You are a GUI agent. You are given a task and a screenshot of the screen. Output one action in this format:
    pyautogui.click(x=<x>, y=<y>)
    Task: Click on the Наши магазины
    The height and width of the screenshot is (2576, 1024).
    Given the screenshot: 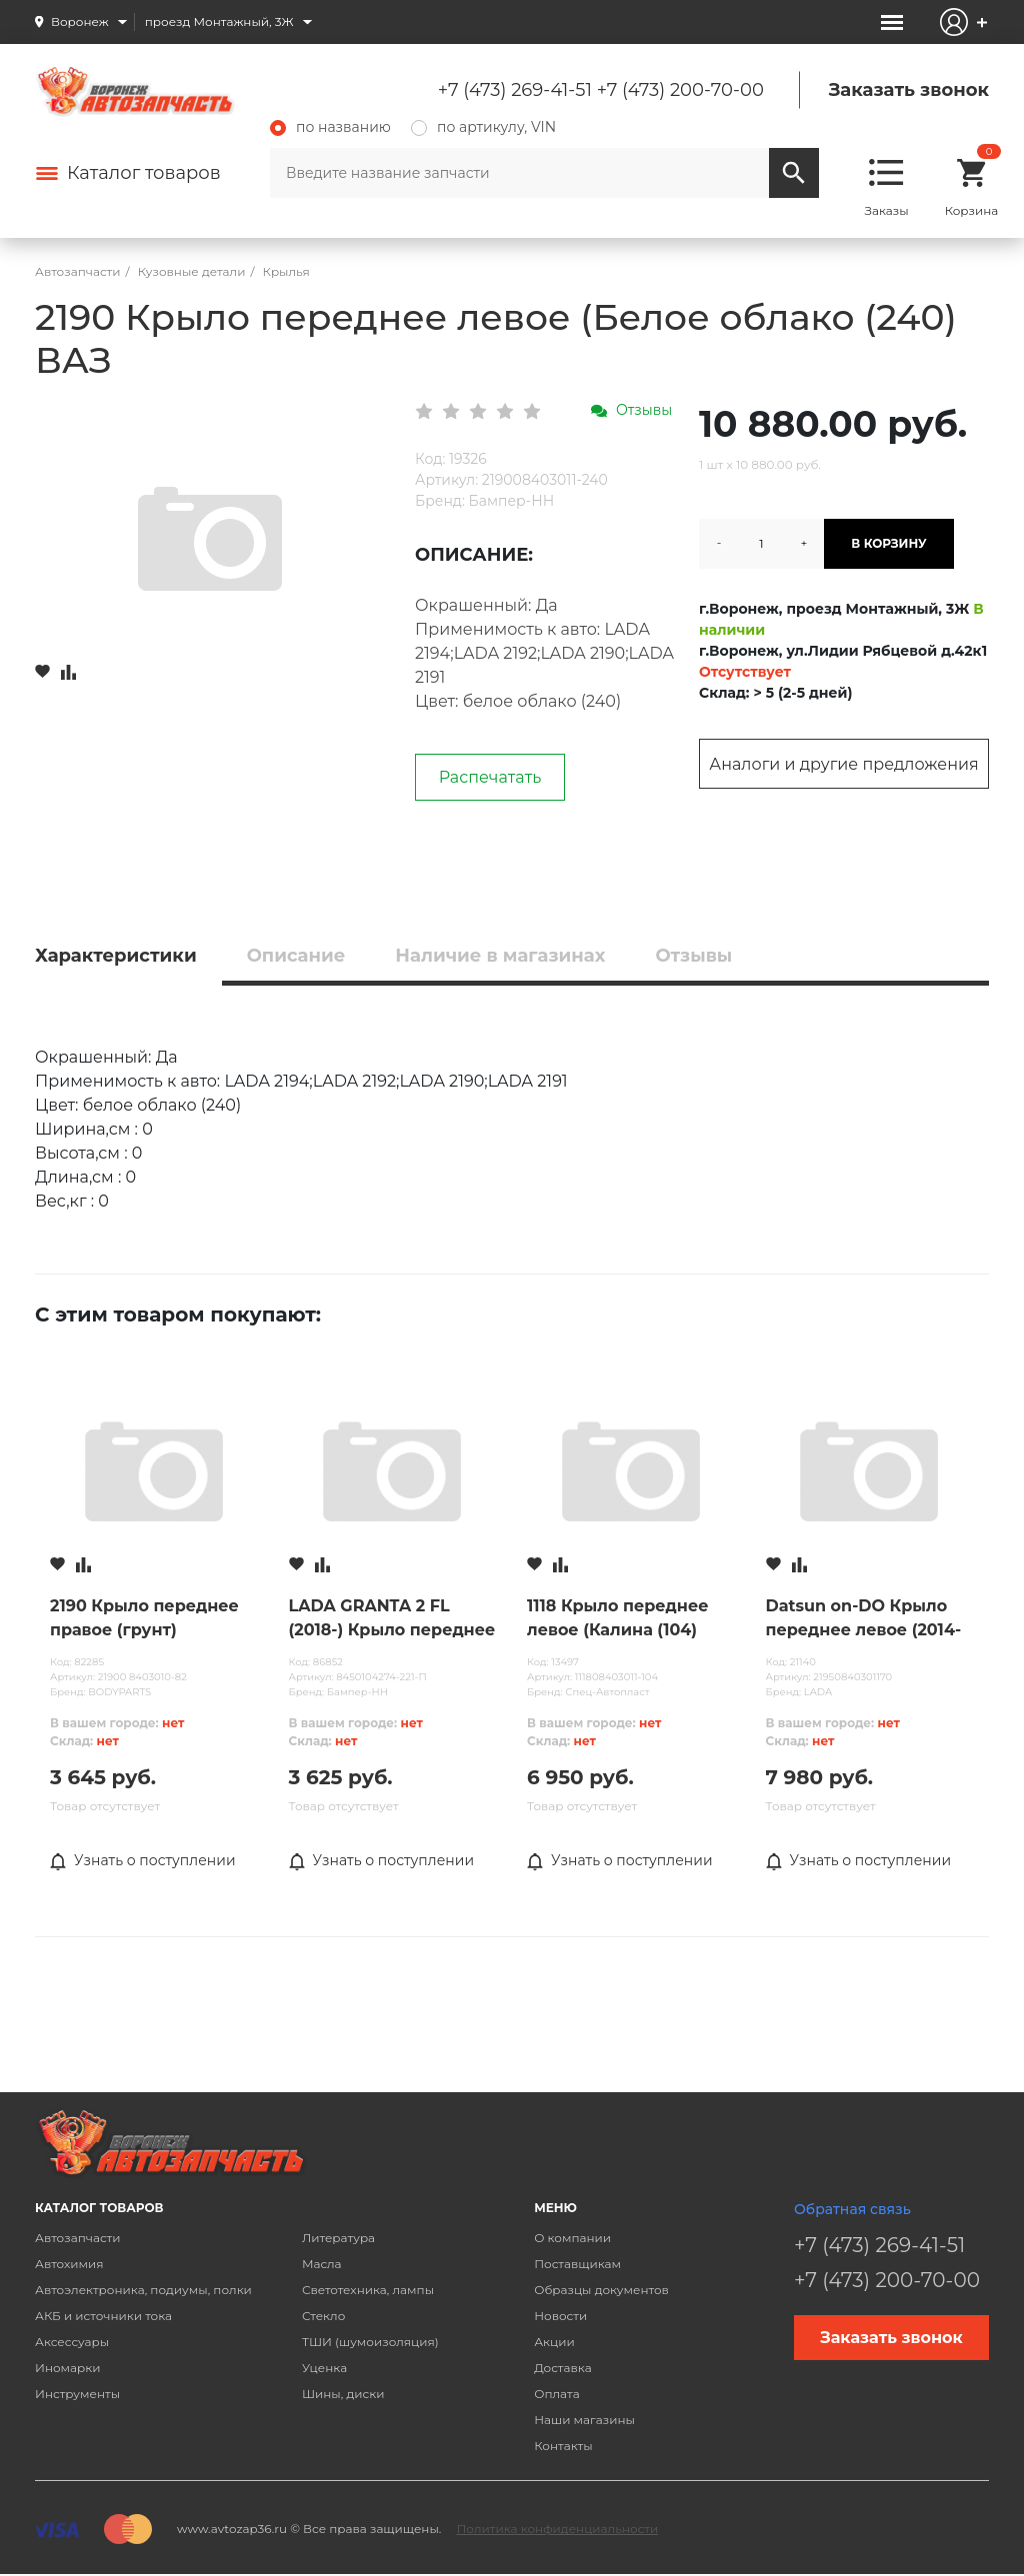 What is the action you would take?
    pyautogui.click(x=584, y=2419)
    